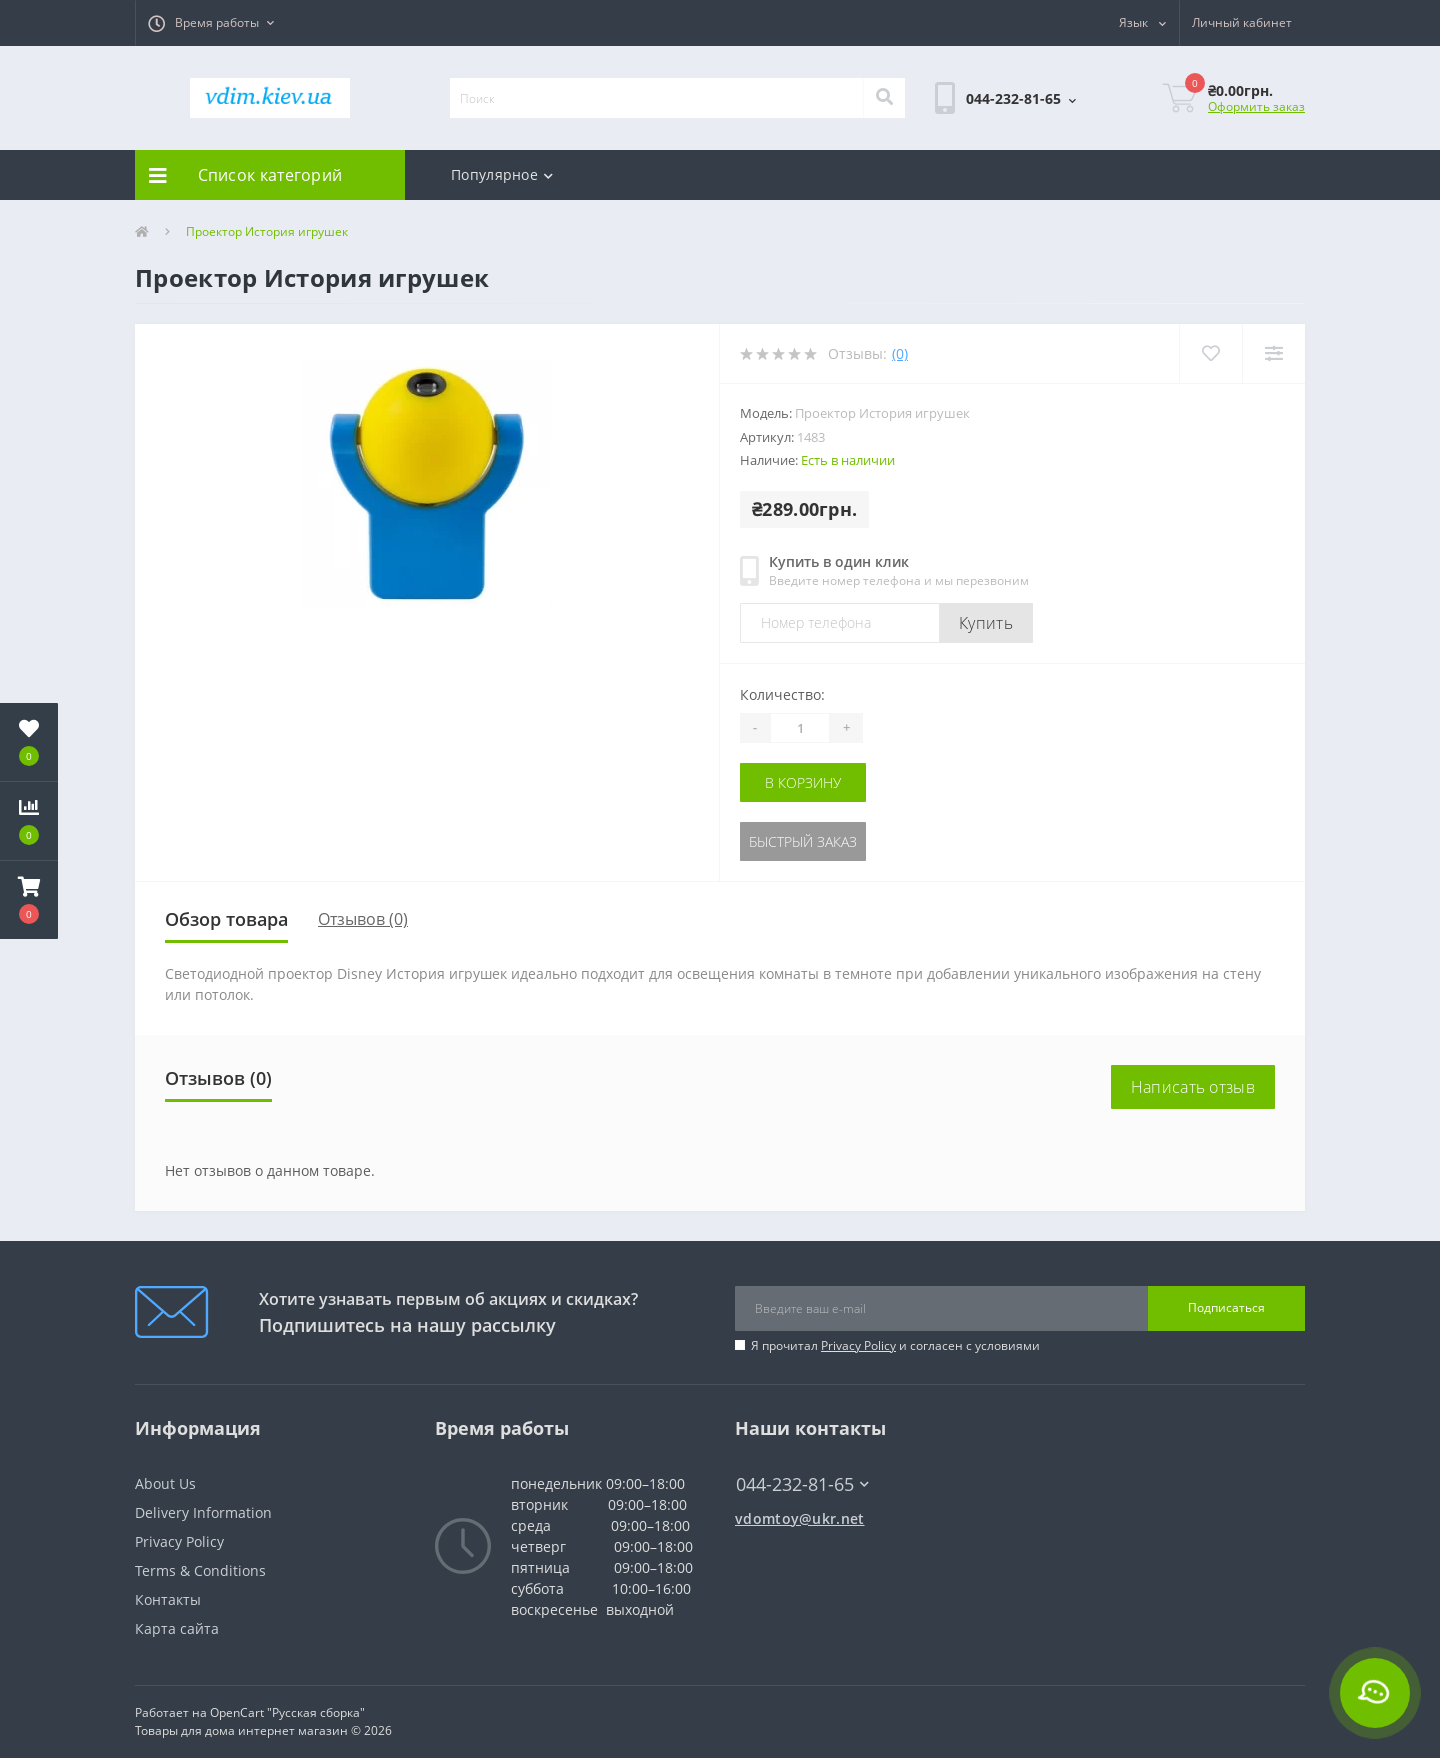  I want to click on Карта сайта, so click(177, 1628).